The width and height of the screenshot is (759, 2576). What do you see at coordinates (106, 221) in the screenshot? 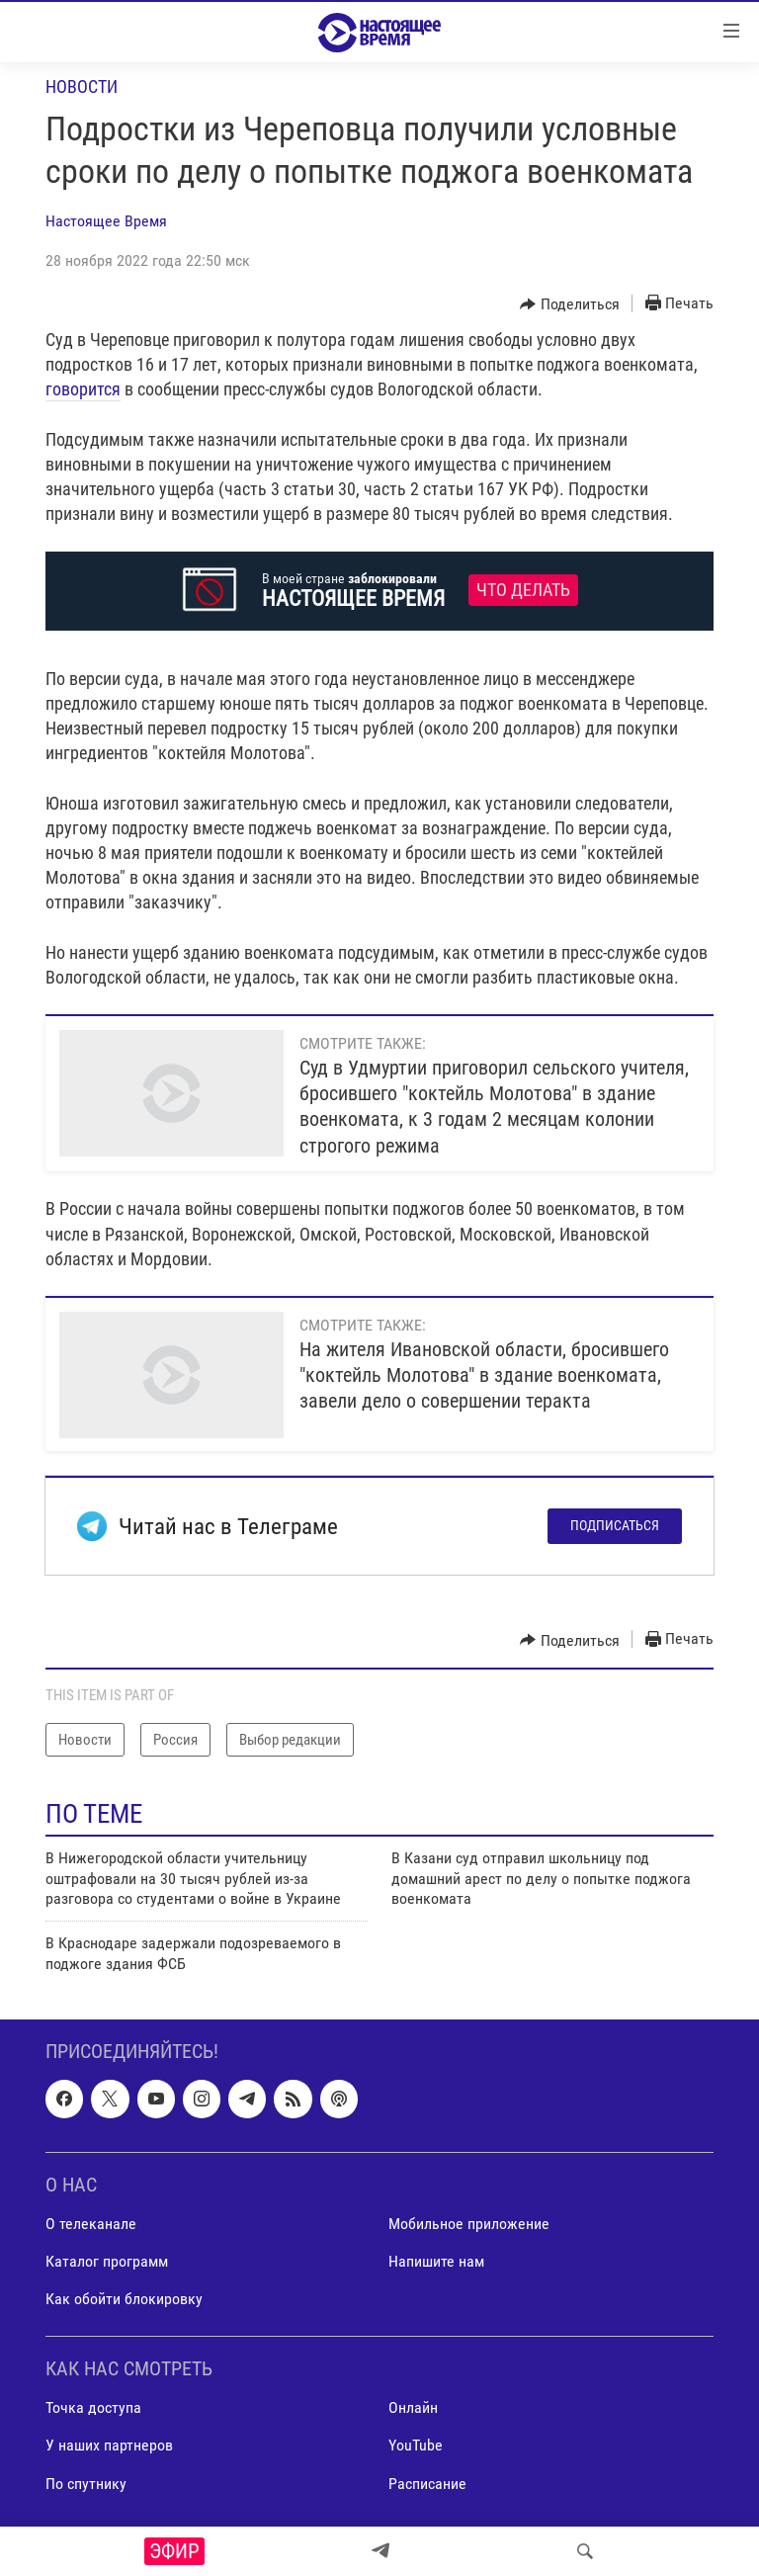
I see `Настоящее Время` at bounding box center [106, 221].